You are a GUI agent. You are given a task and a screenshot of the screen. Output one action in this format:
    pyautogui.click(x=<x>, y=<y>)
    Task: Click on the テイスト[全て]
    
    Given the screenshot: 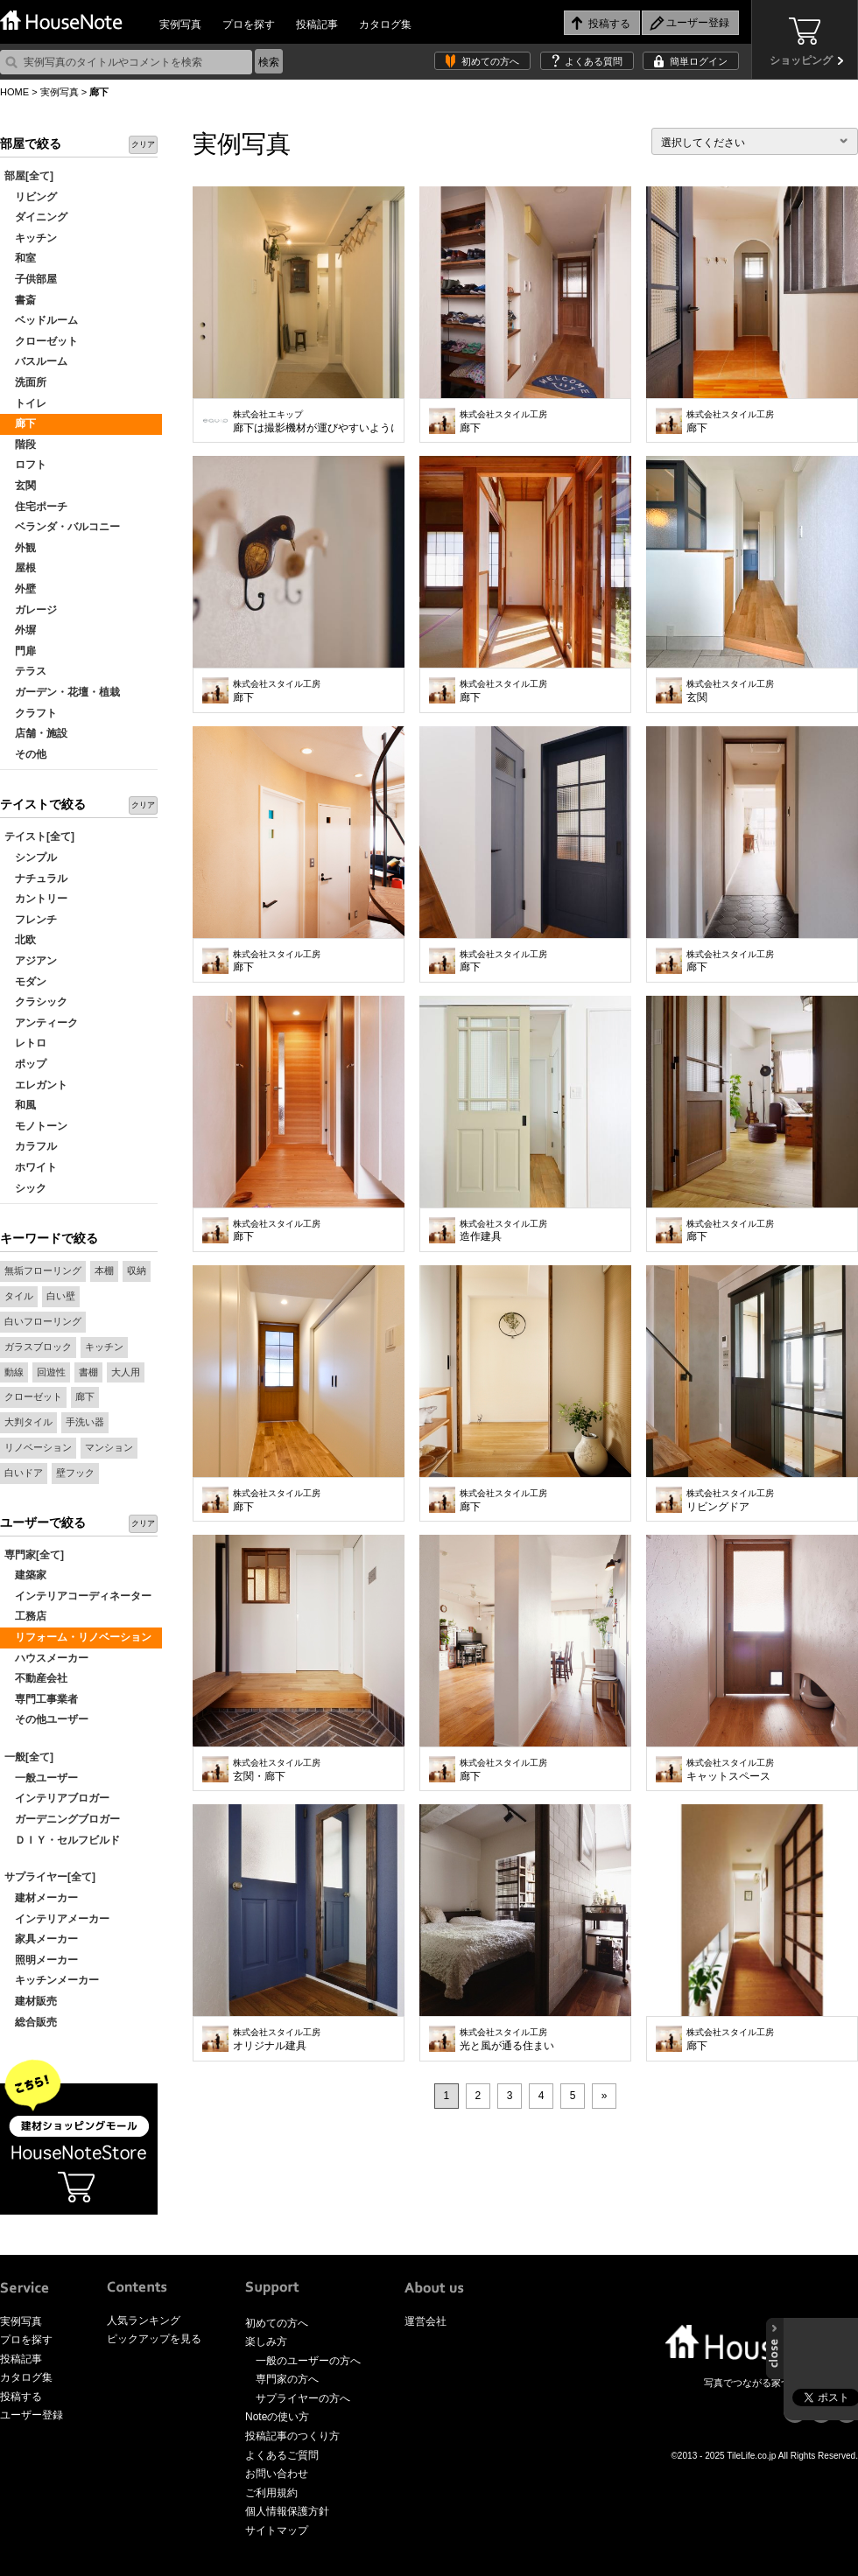 What is the action you would take?
    pyautogui.click(x=39, y=836)
    